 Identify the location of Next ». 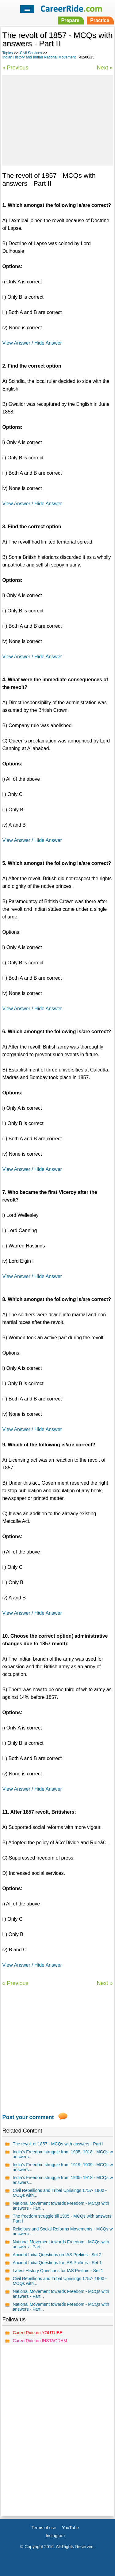
(105, 68).